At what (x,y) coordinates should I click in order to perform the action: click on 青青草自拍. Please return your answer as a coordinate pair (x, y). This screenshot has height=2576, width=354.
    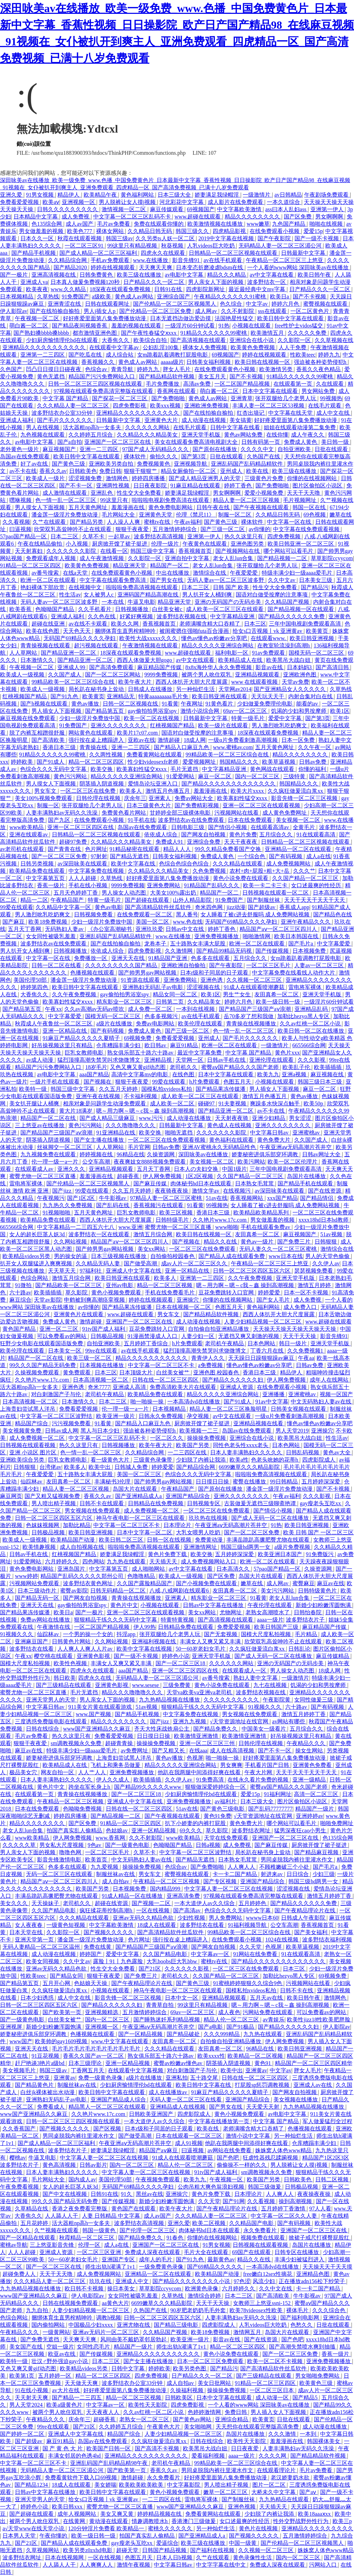
    Looking at the image, I should click on (160, 2005).